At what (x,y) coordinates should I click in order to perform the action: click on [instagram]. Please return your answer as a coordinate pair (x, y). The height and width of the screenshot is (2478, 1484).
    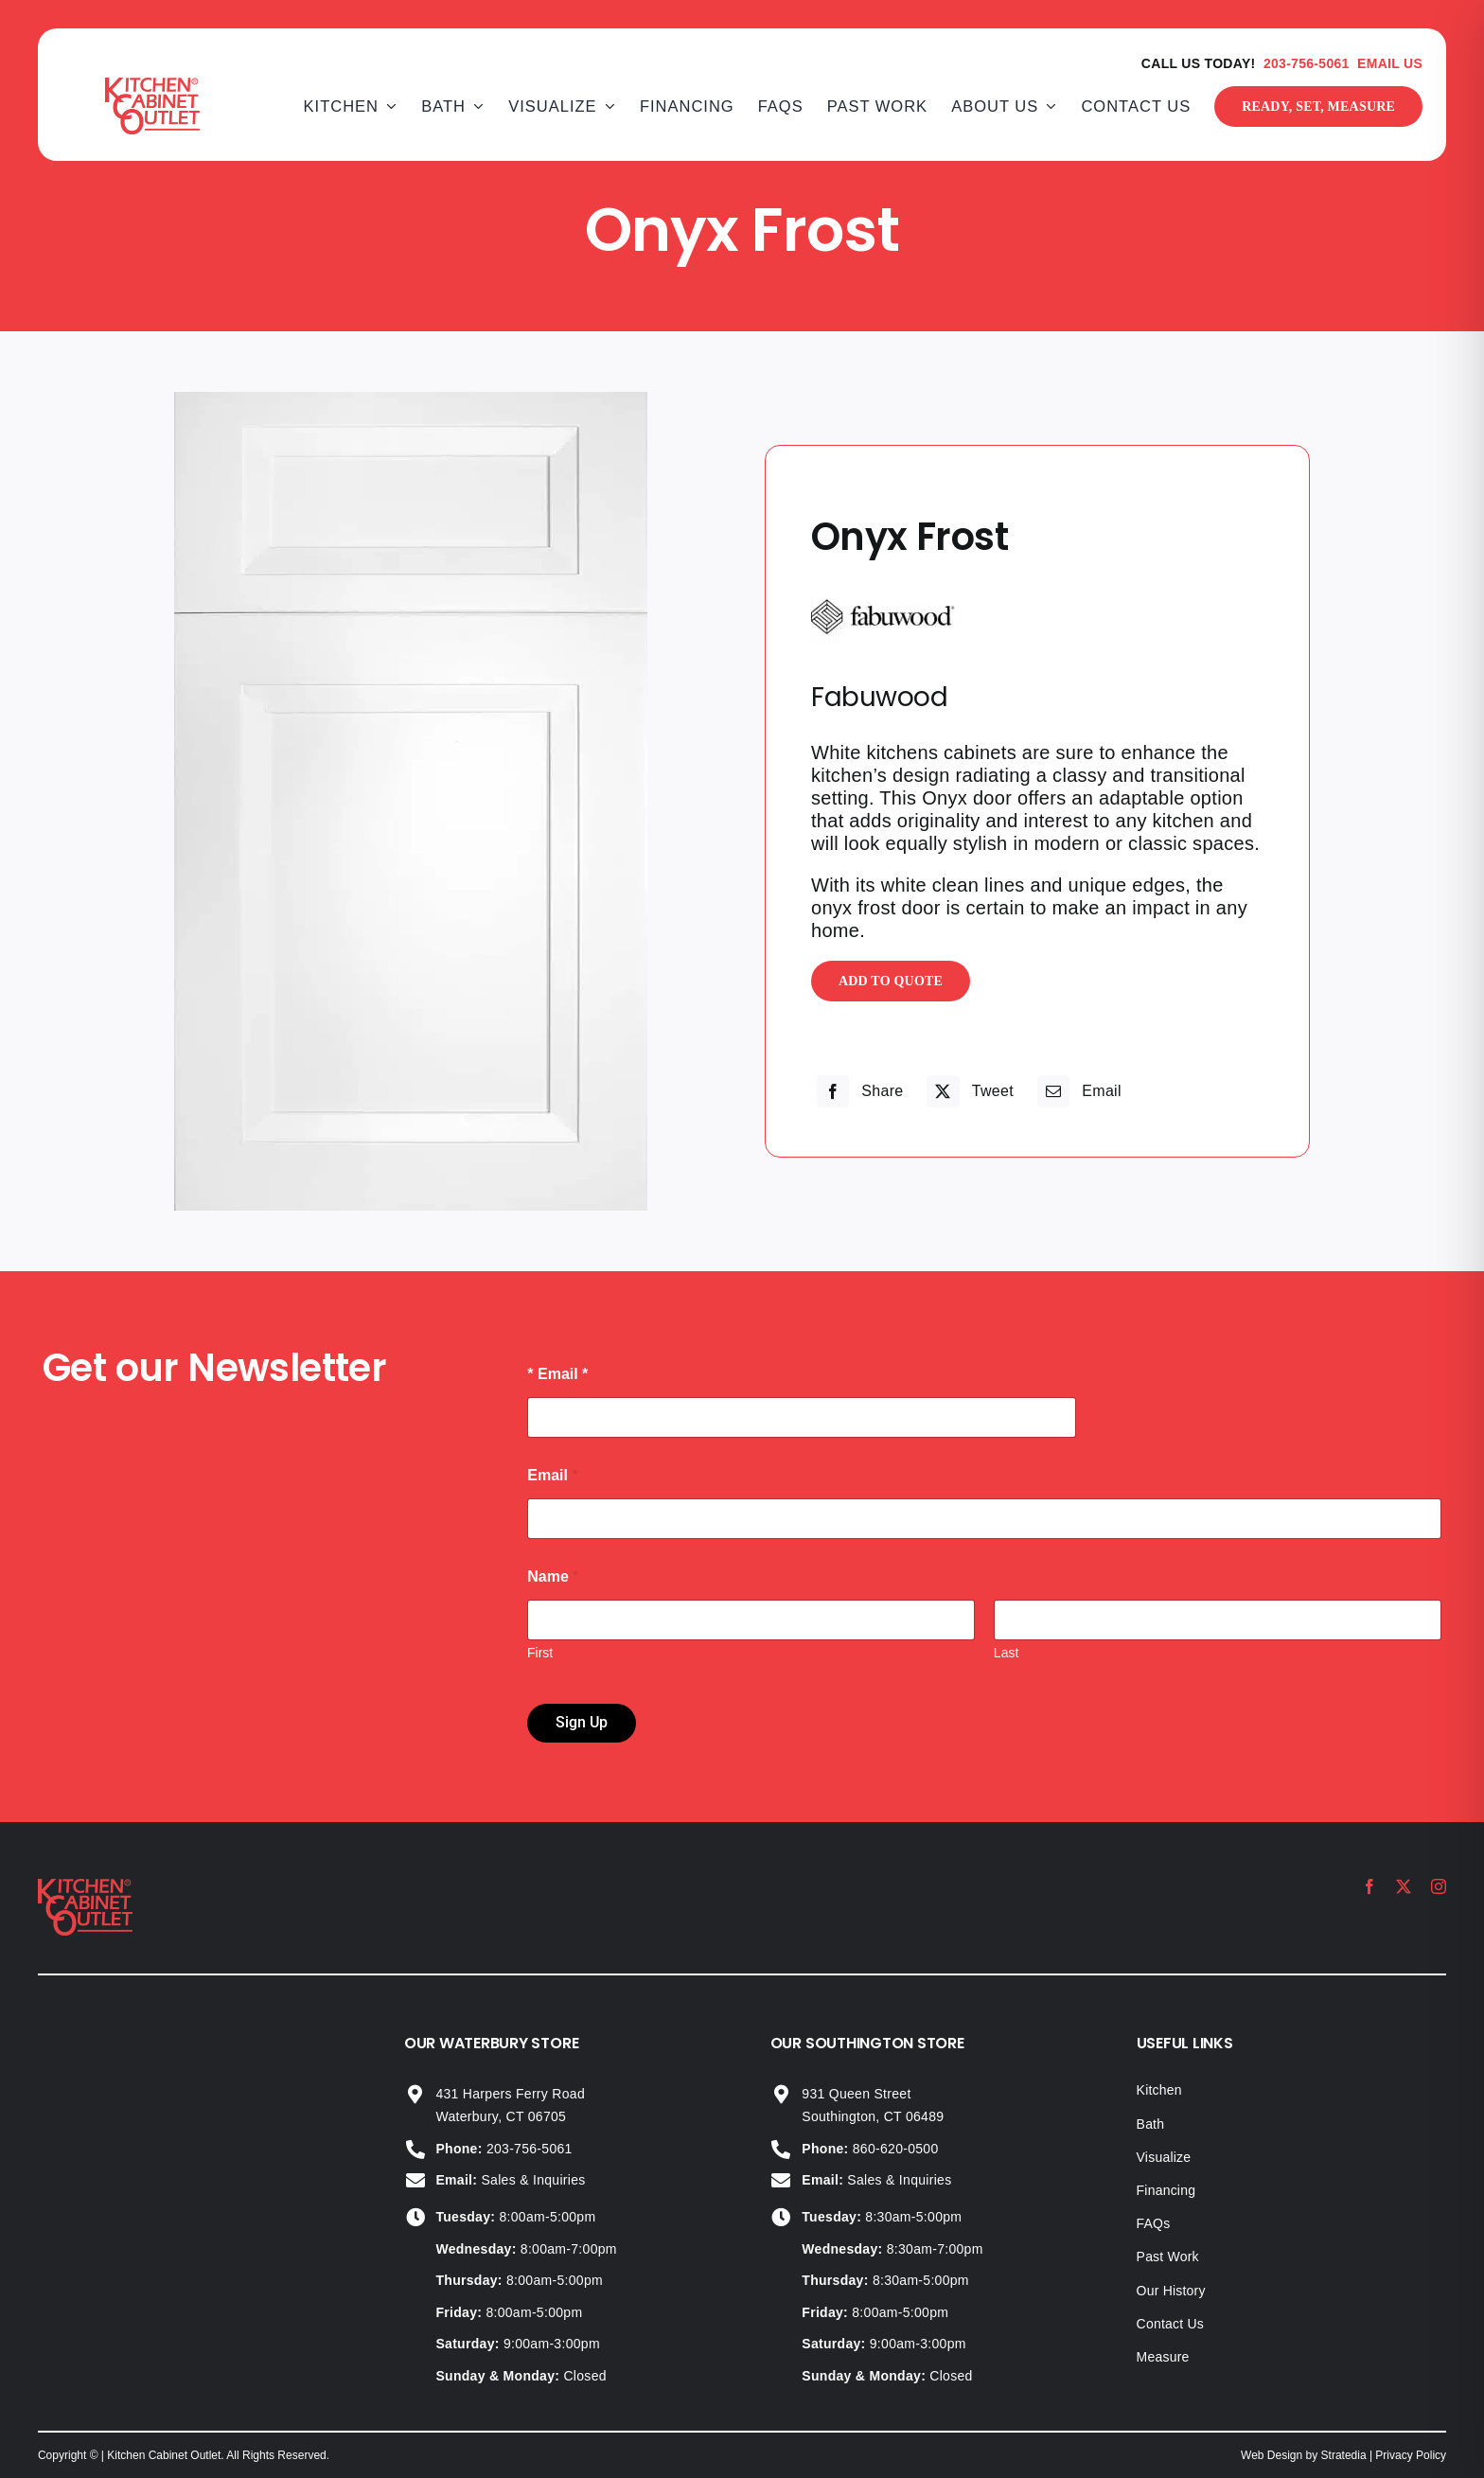
    Looking at the image, I should click on (1438, 1886).